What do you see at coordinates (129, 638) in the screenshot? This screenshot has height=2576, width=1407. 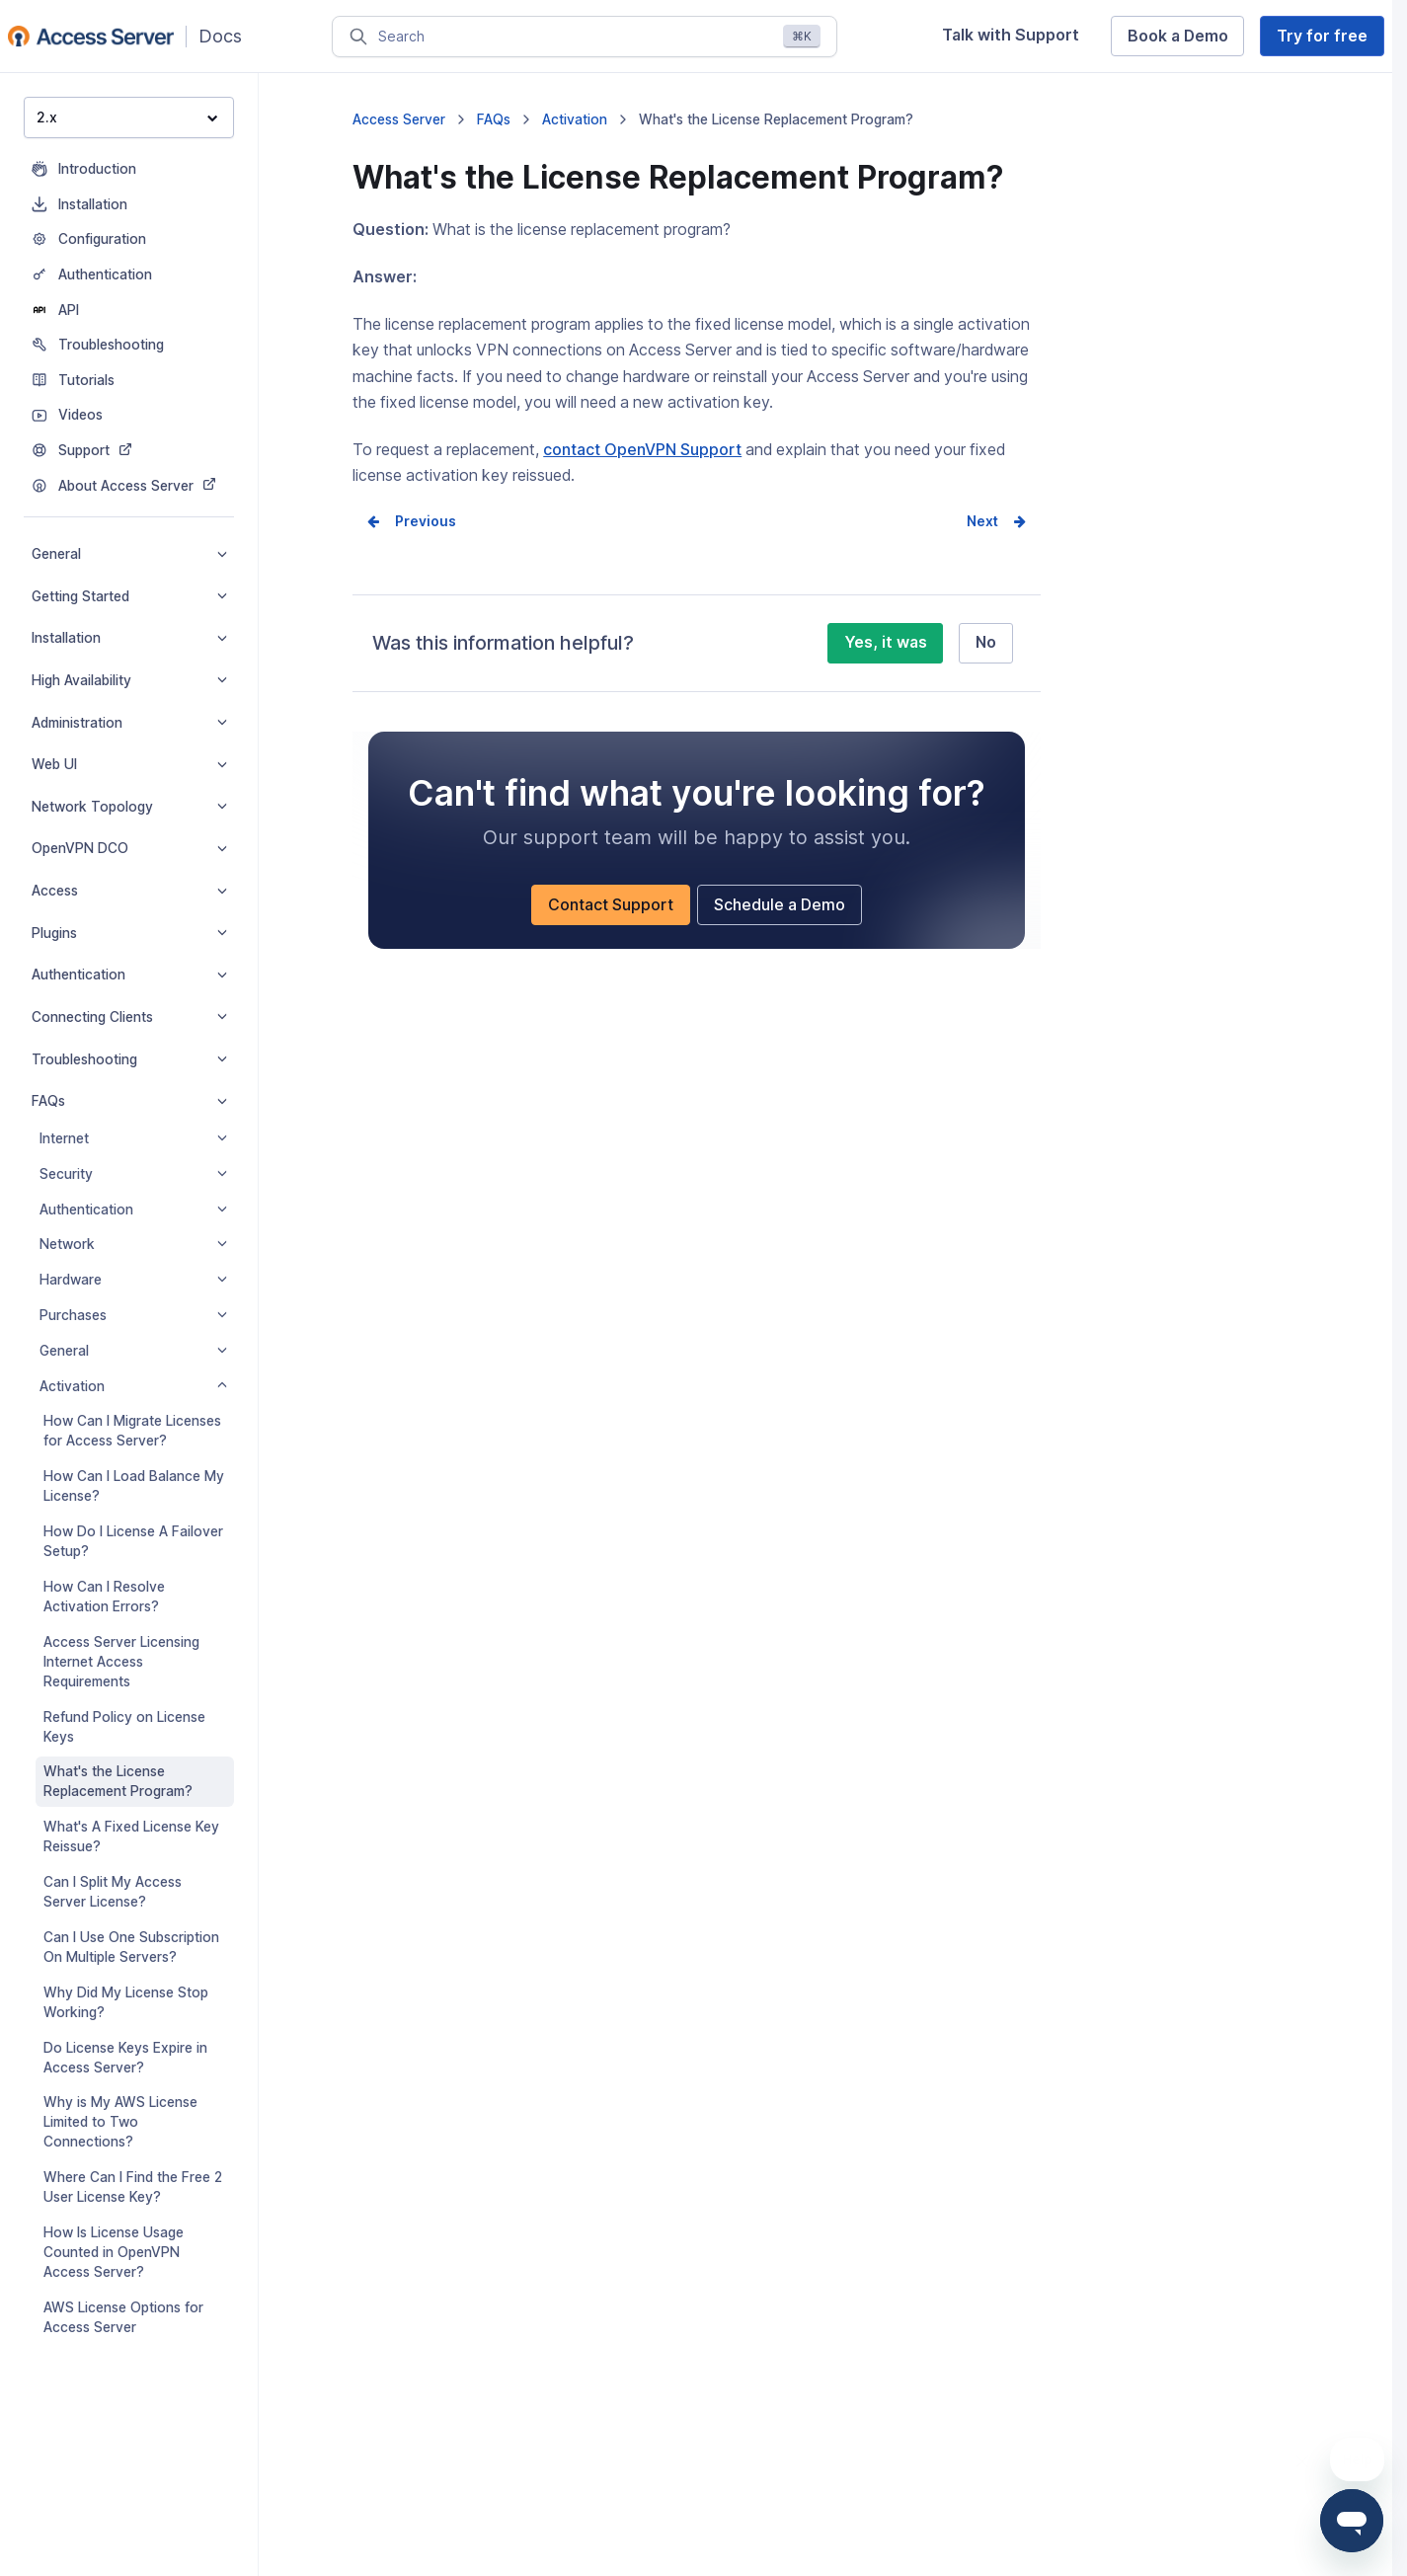 I see `Installation` at bounding box center [129, 638].